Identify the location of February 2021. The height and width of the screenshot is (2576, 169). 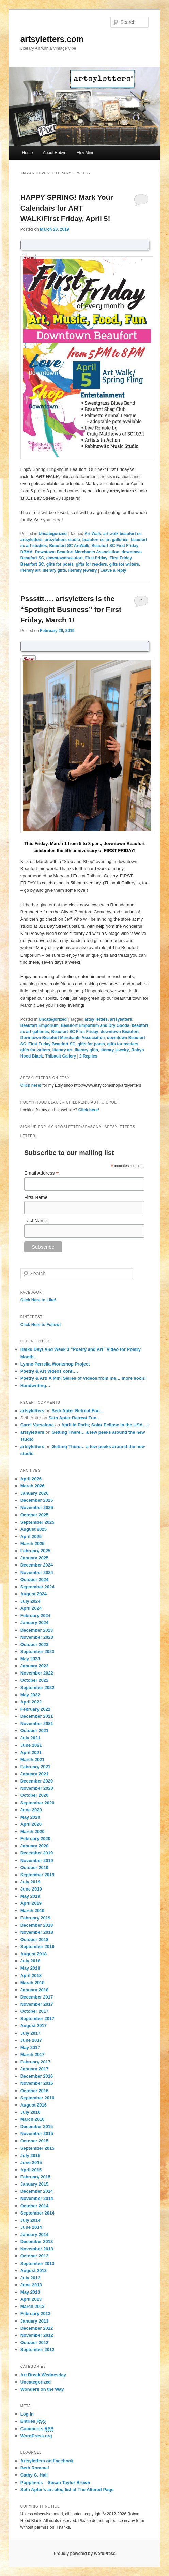
(35, 1766).